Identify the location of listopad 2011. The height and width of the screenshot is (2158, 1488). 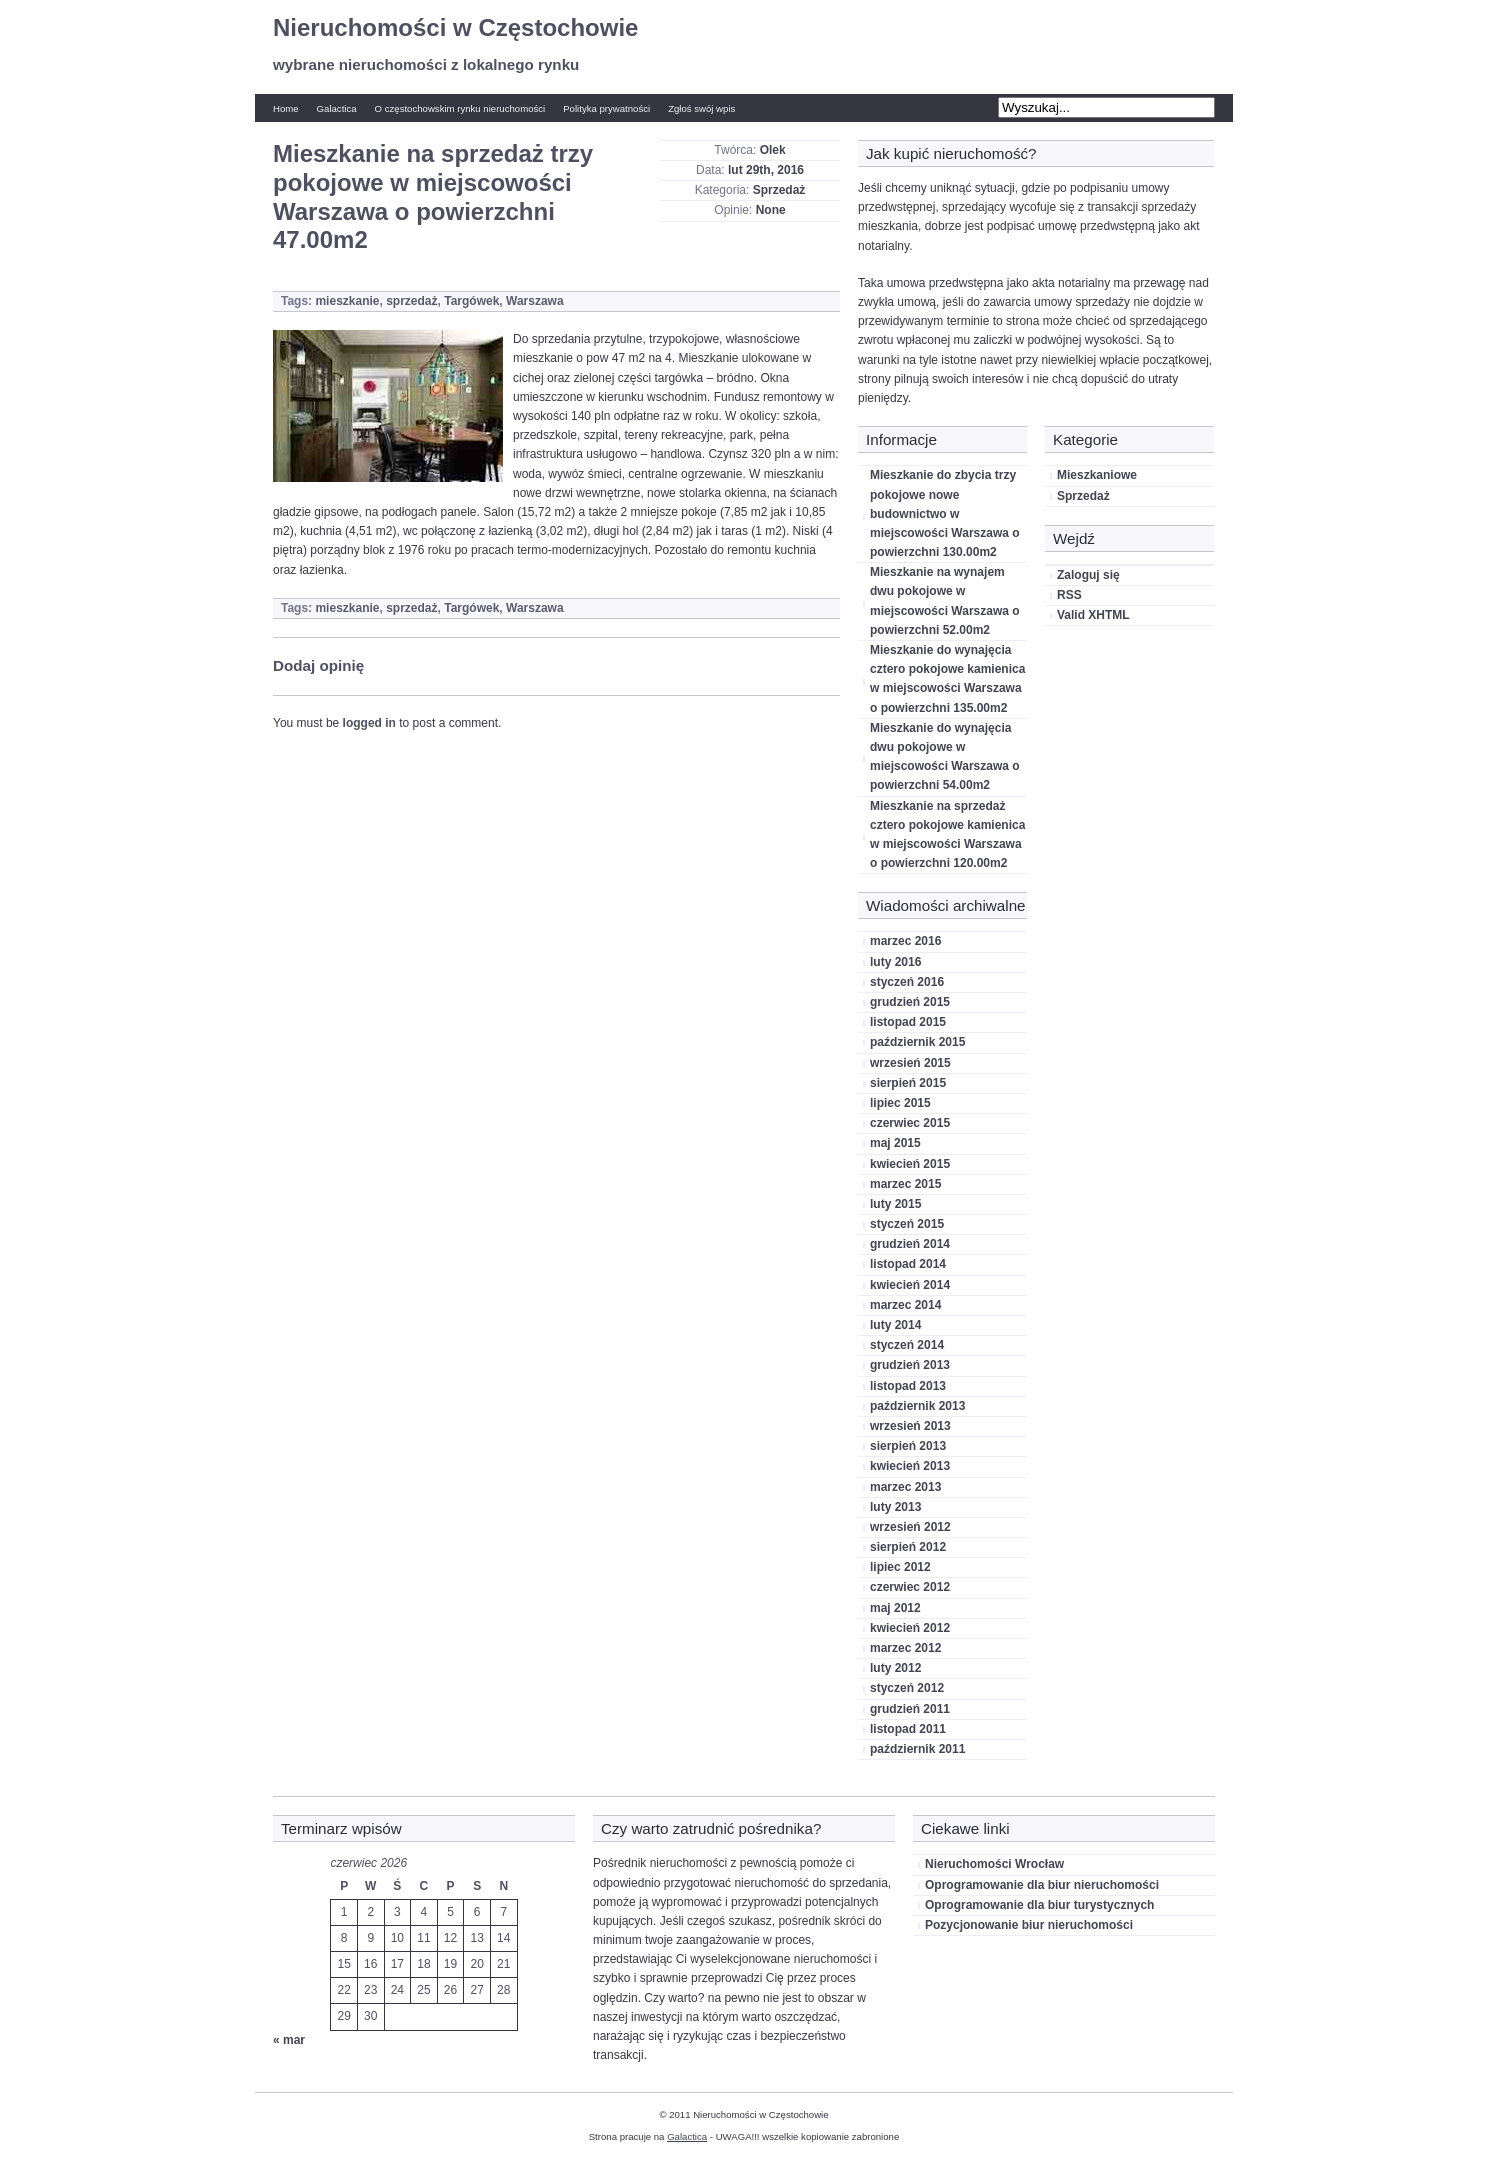
(908, 1729).